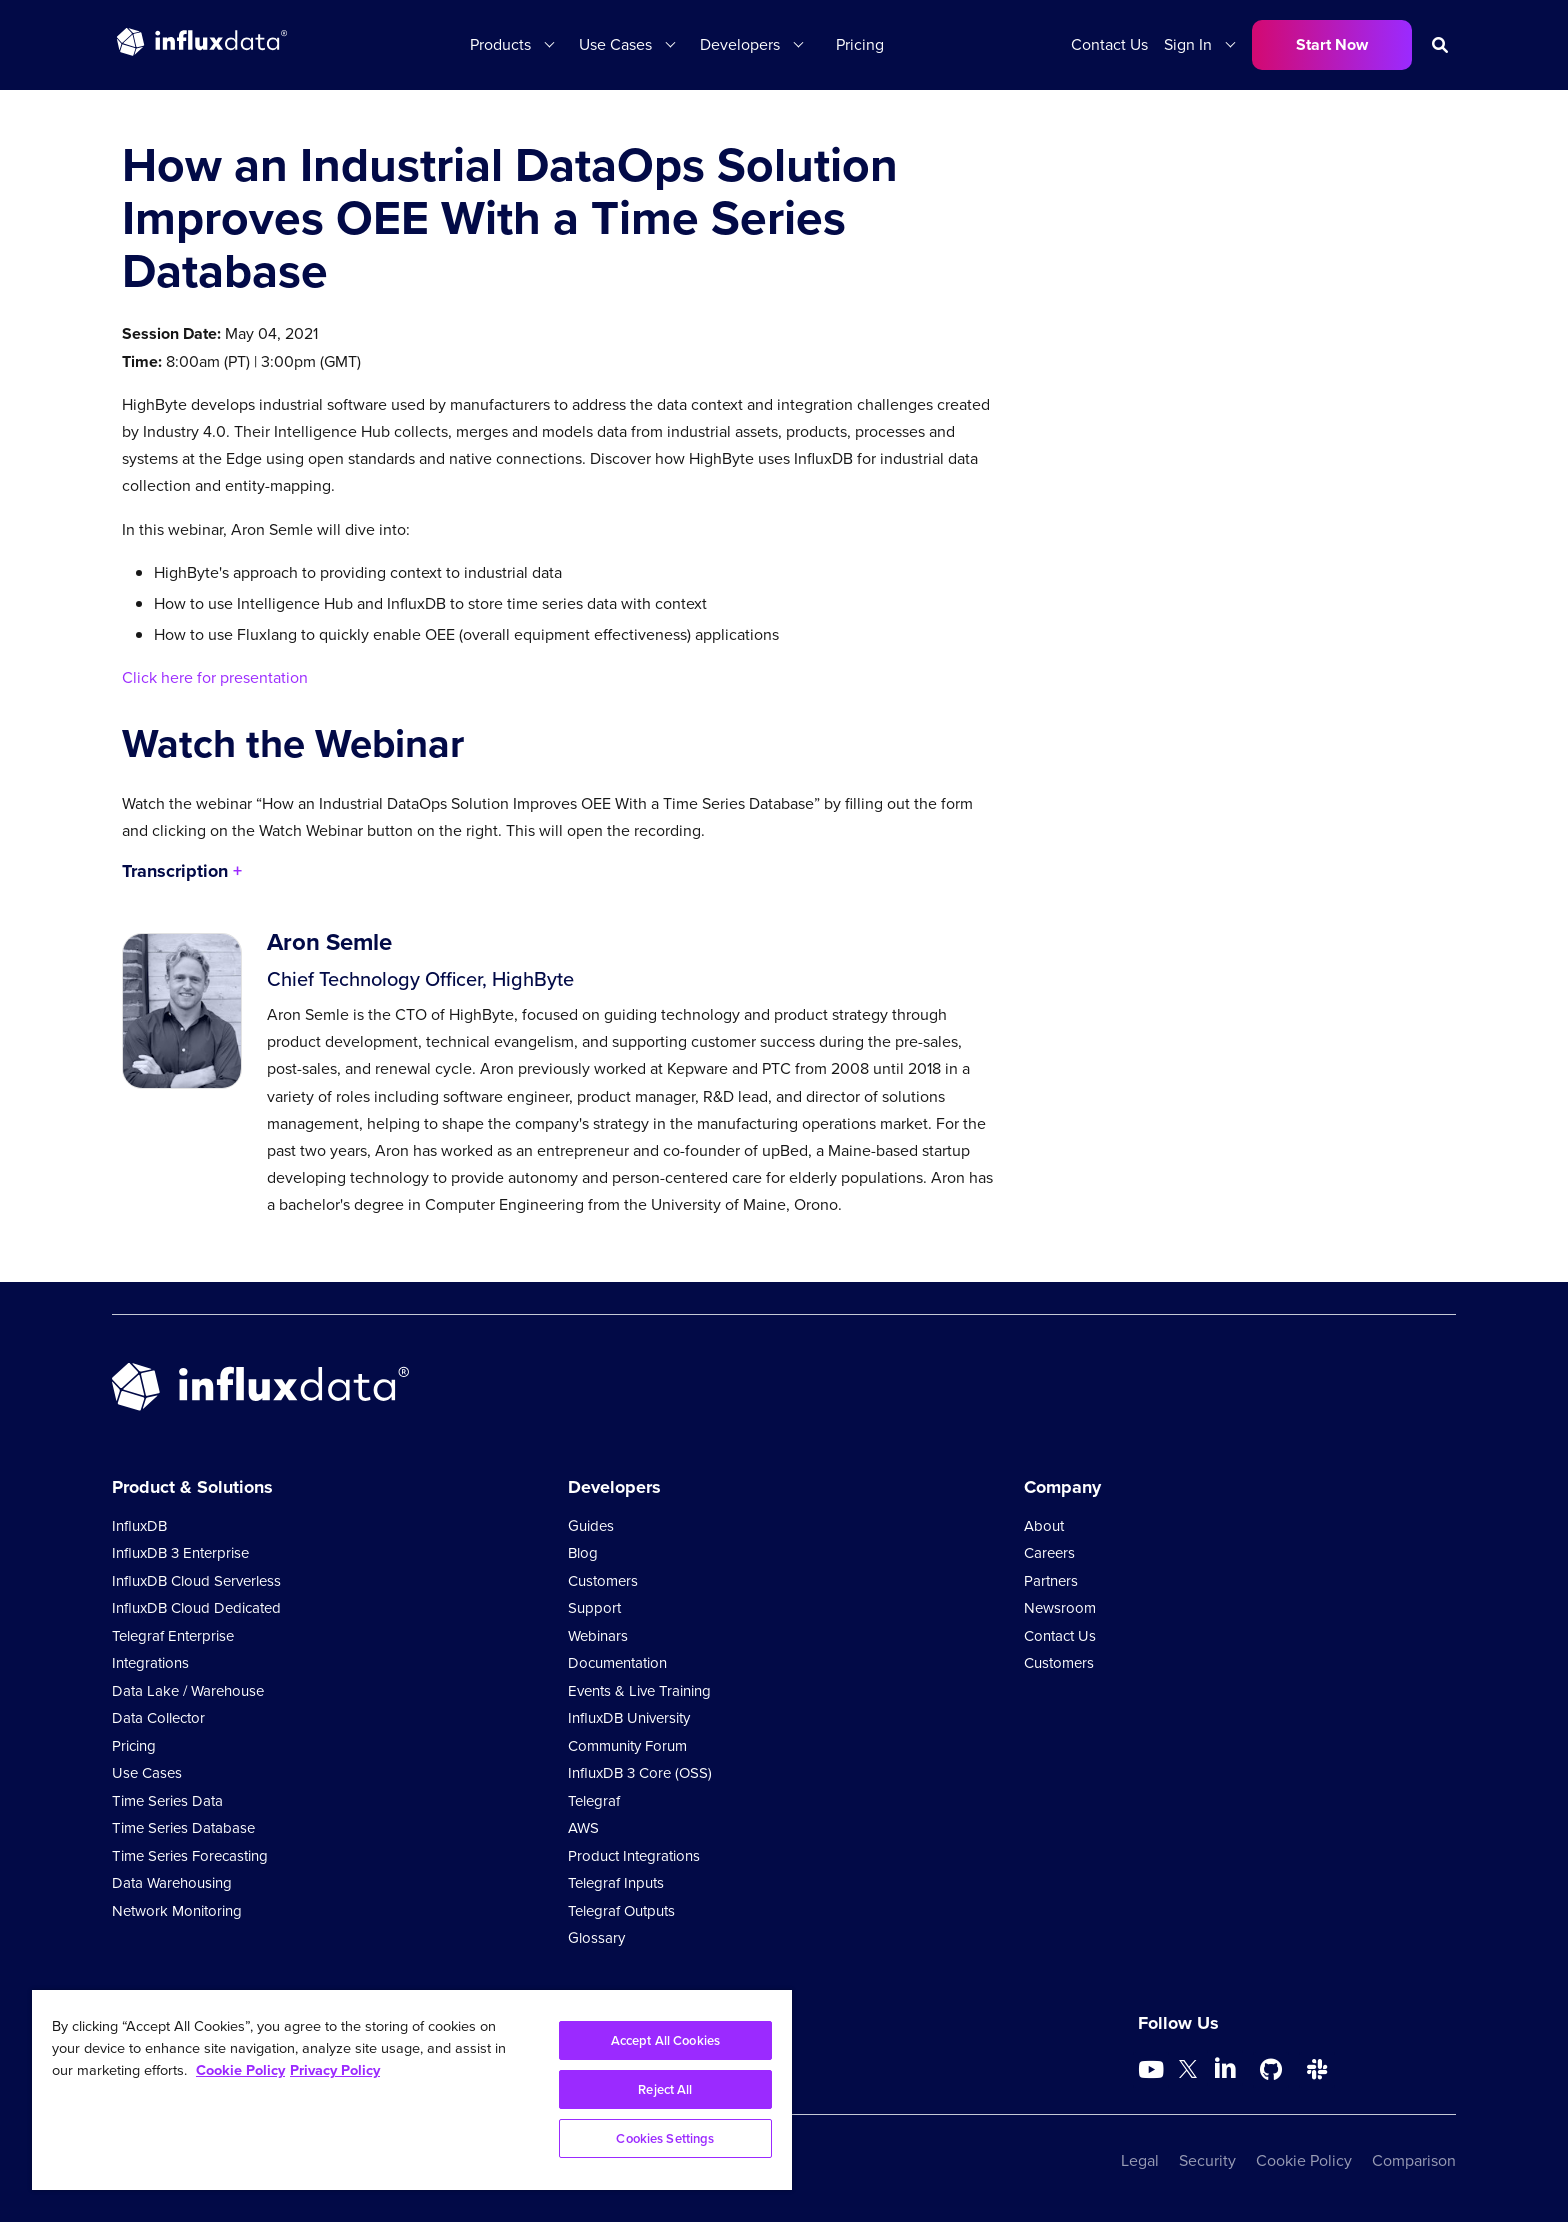 The image size is (1568, 2222). Describe the element at coordinates (594, 1801) in the screenshot. I see `Telegraf` at that location.